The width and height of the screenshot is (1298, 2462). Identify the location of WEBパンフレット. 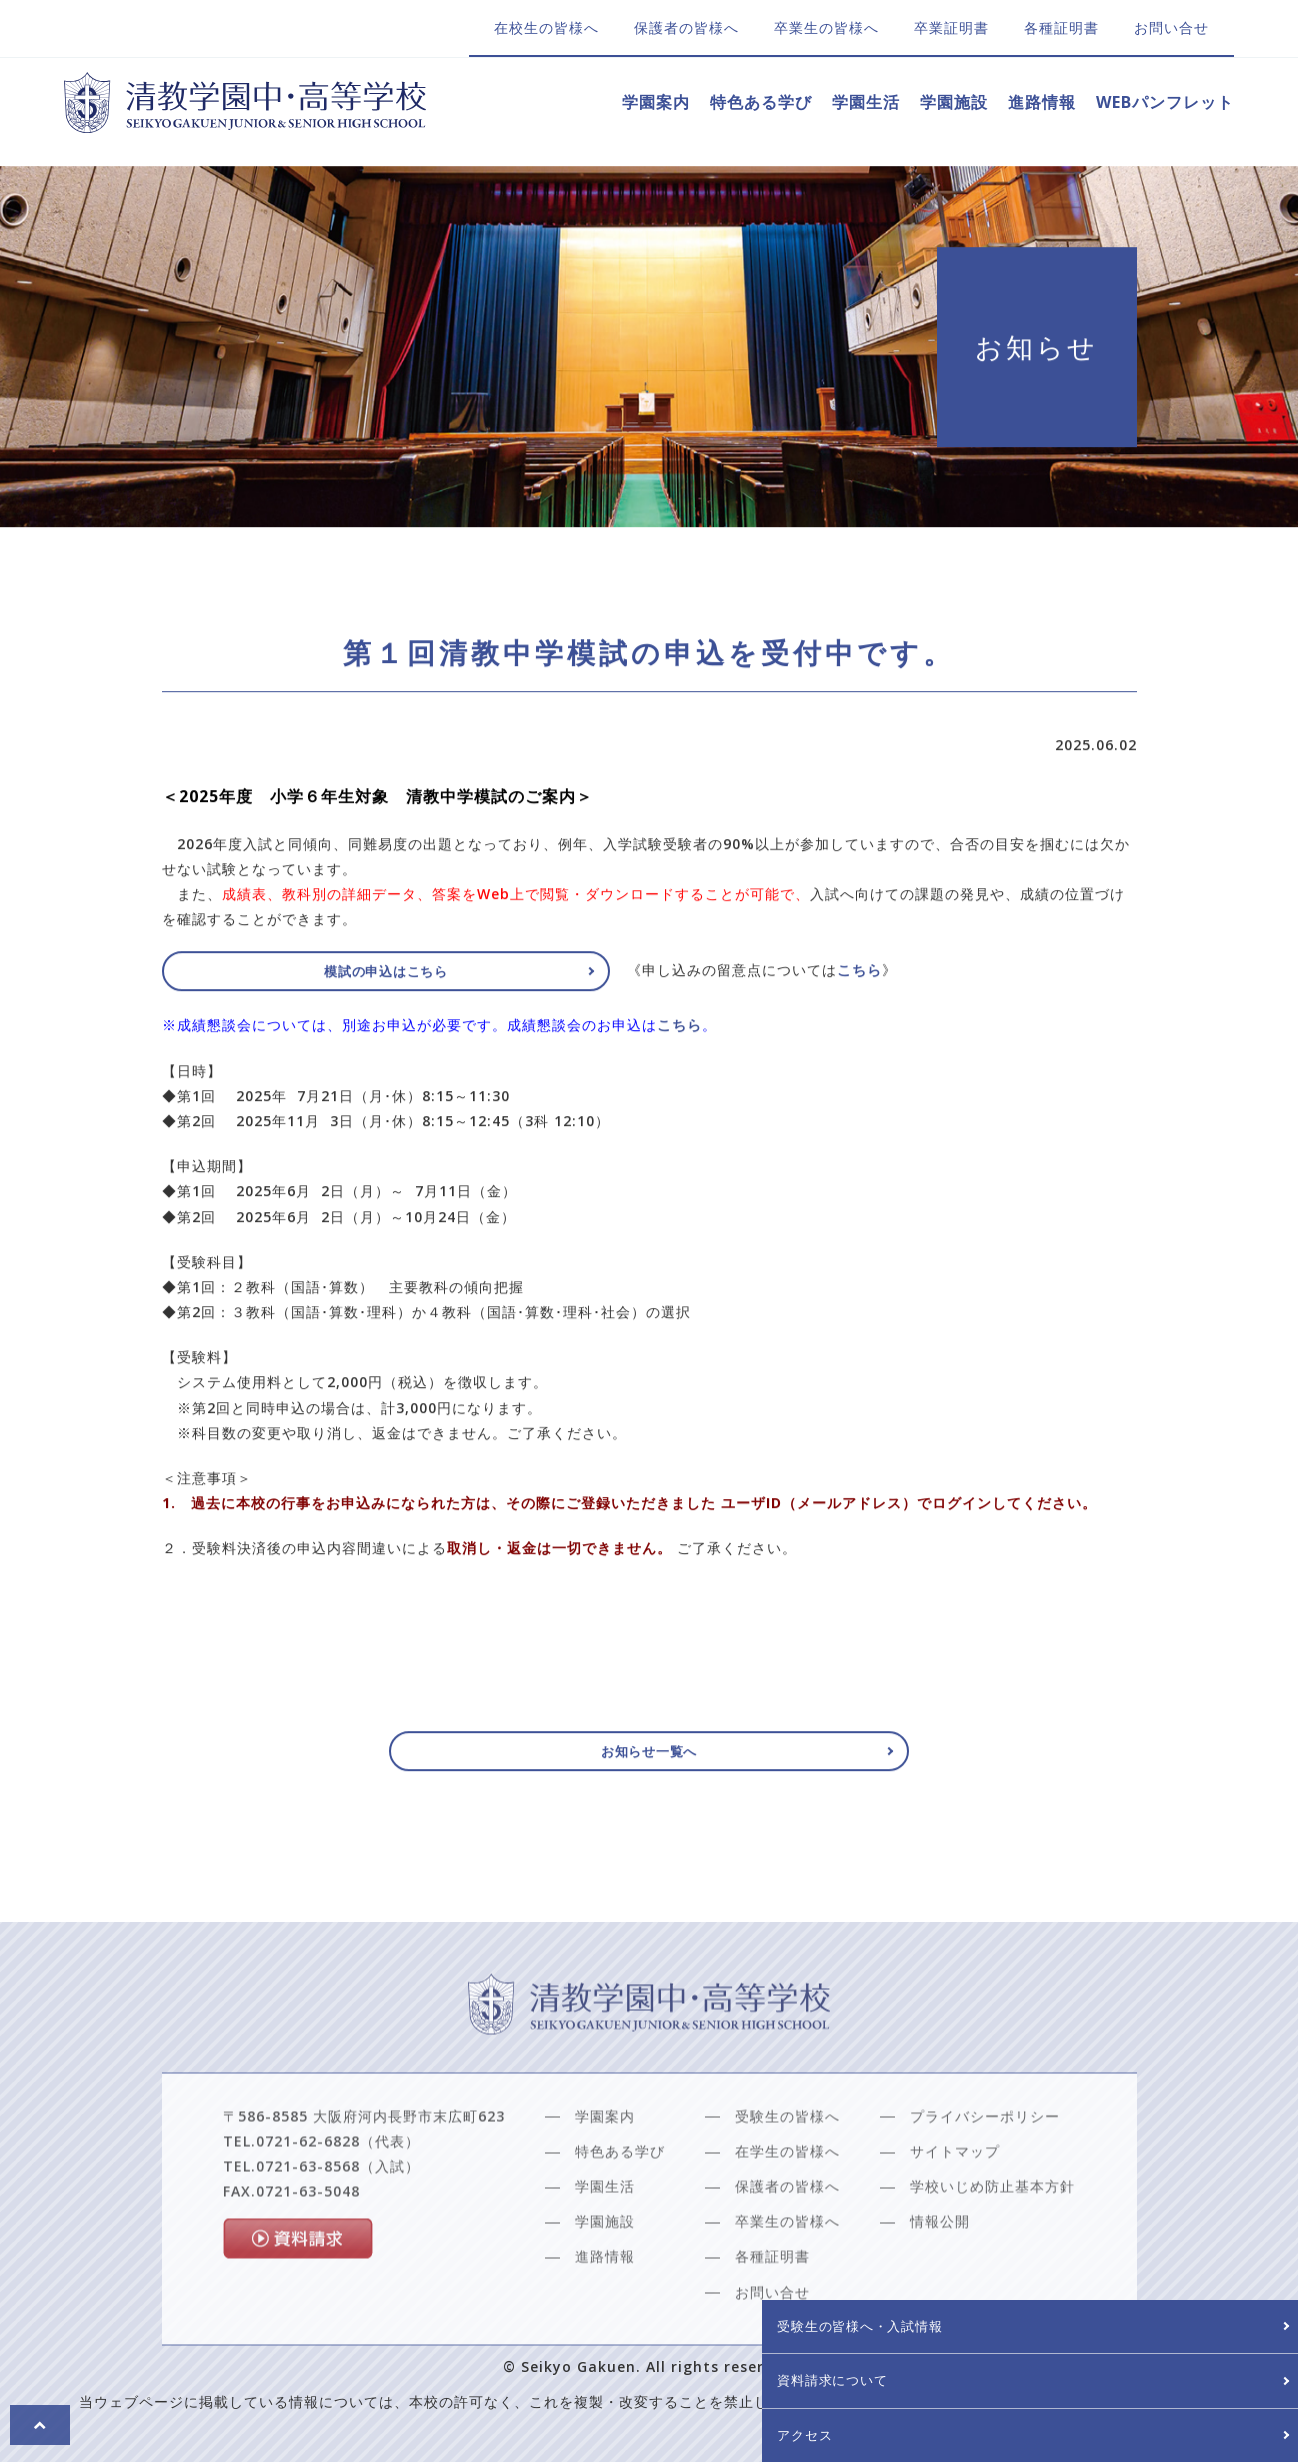
(1165, 102).